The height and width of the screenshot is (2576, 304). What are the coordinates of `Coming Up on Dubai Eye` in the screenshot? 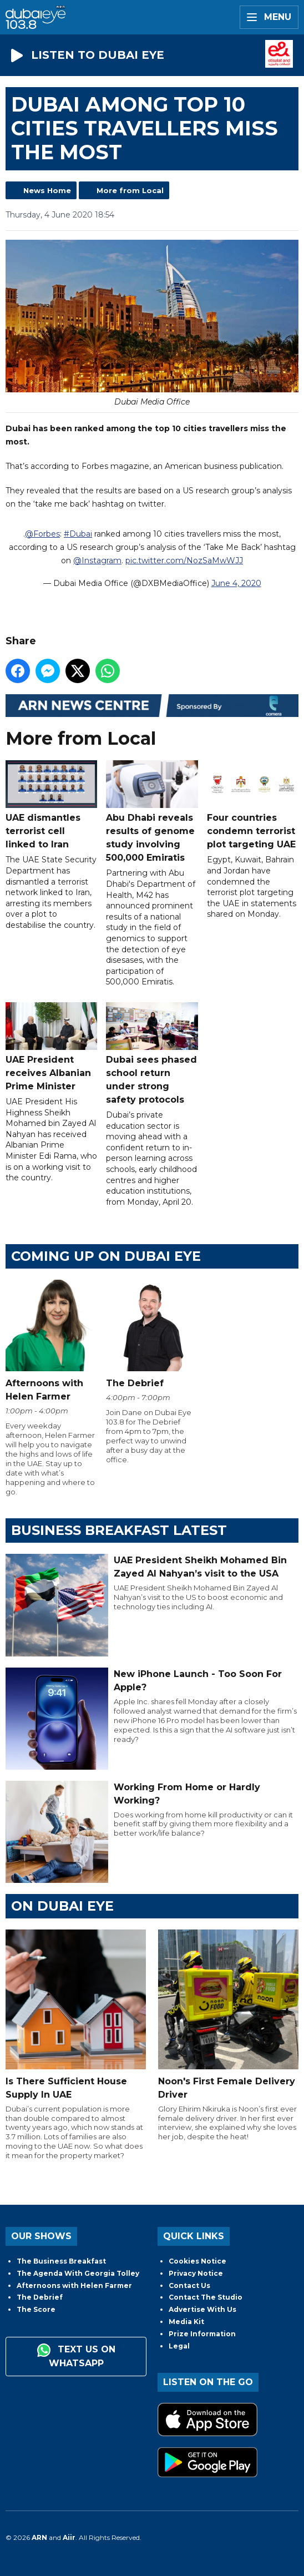 It's located at (106, 1256).